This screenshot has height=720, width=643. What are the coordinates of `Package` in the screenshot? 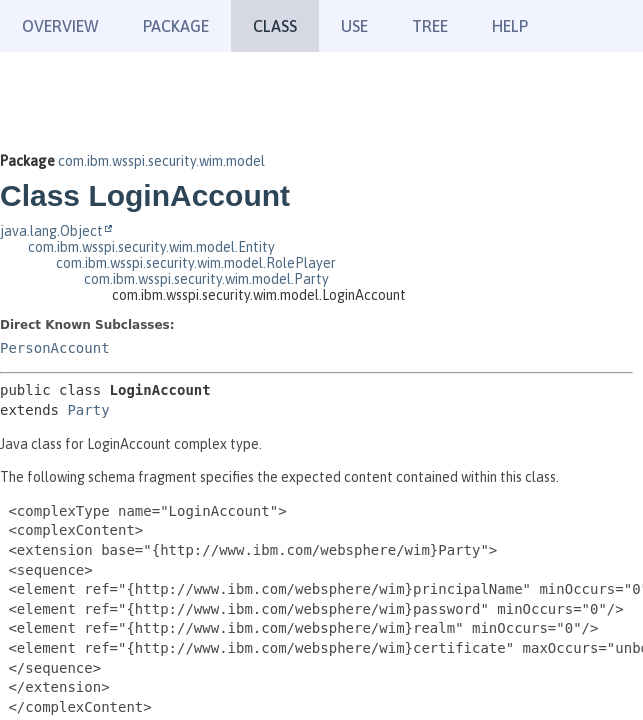 It's located at (176, 26).